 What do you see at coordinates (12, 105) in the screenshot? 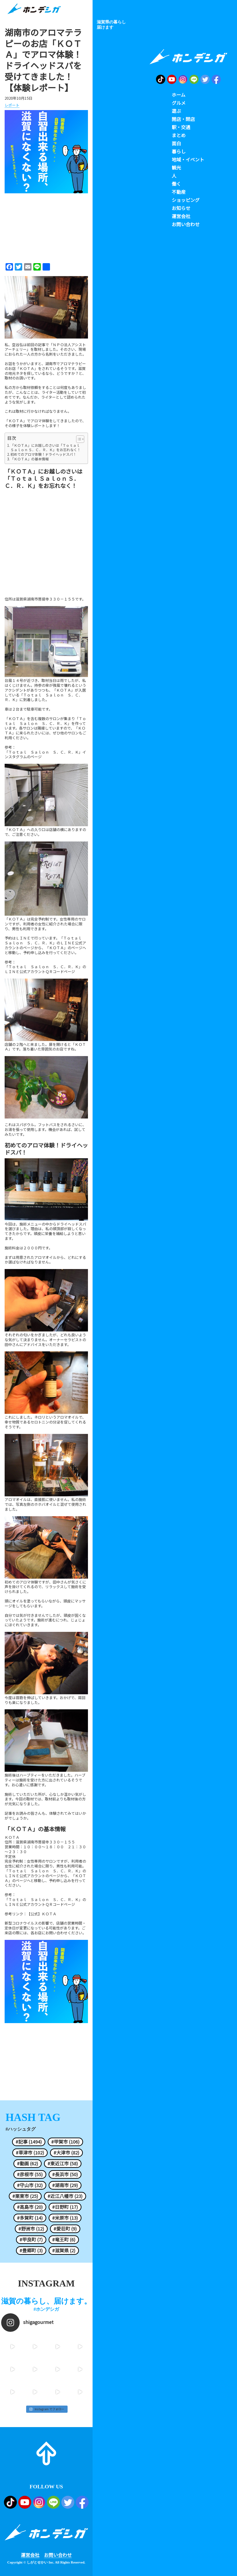
I see `レポート` at bounding box center [12, 105].